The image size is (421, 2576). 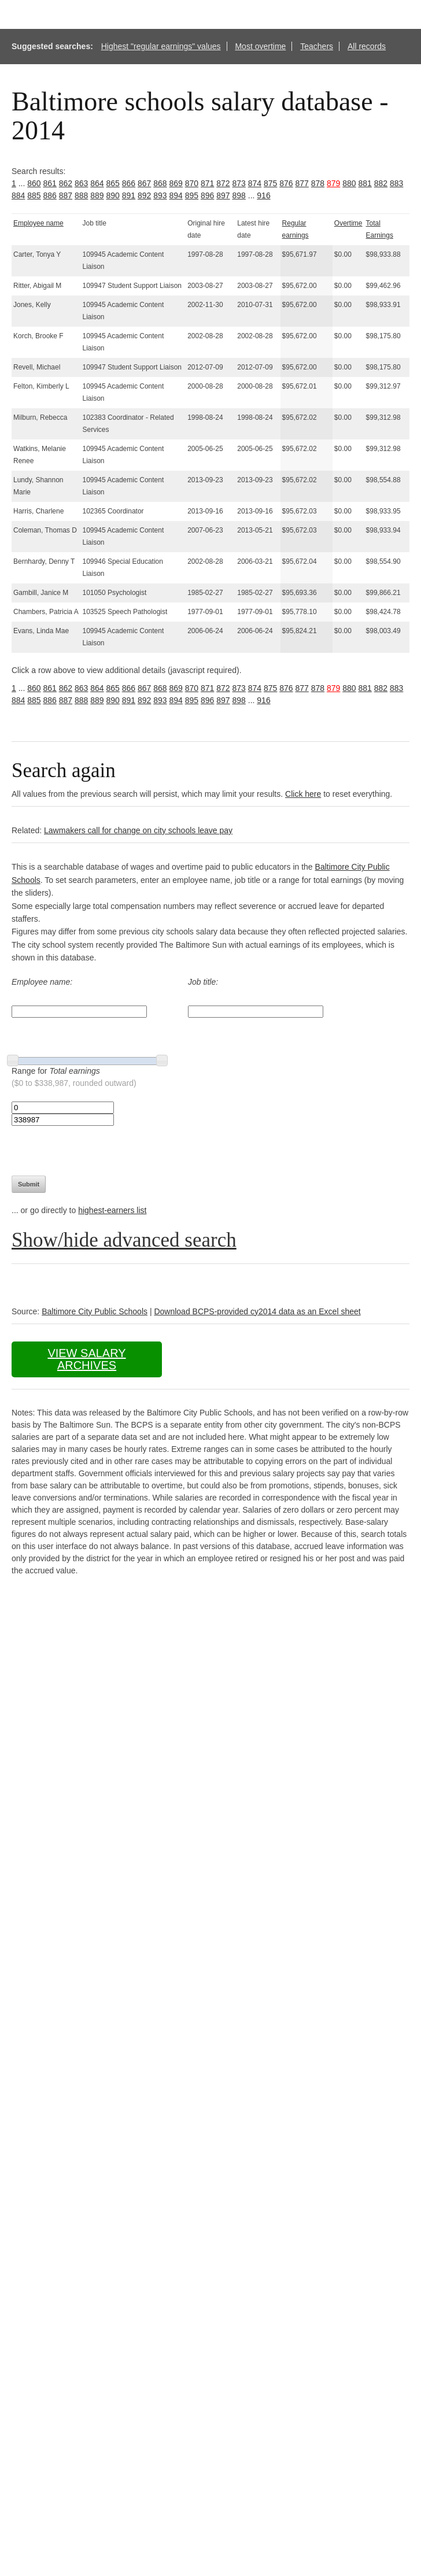 What do you see at coordinates (128, 183) in the screenshot?
I see `866` at bounding box center [128, 183].